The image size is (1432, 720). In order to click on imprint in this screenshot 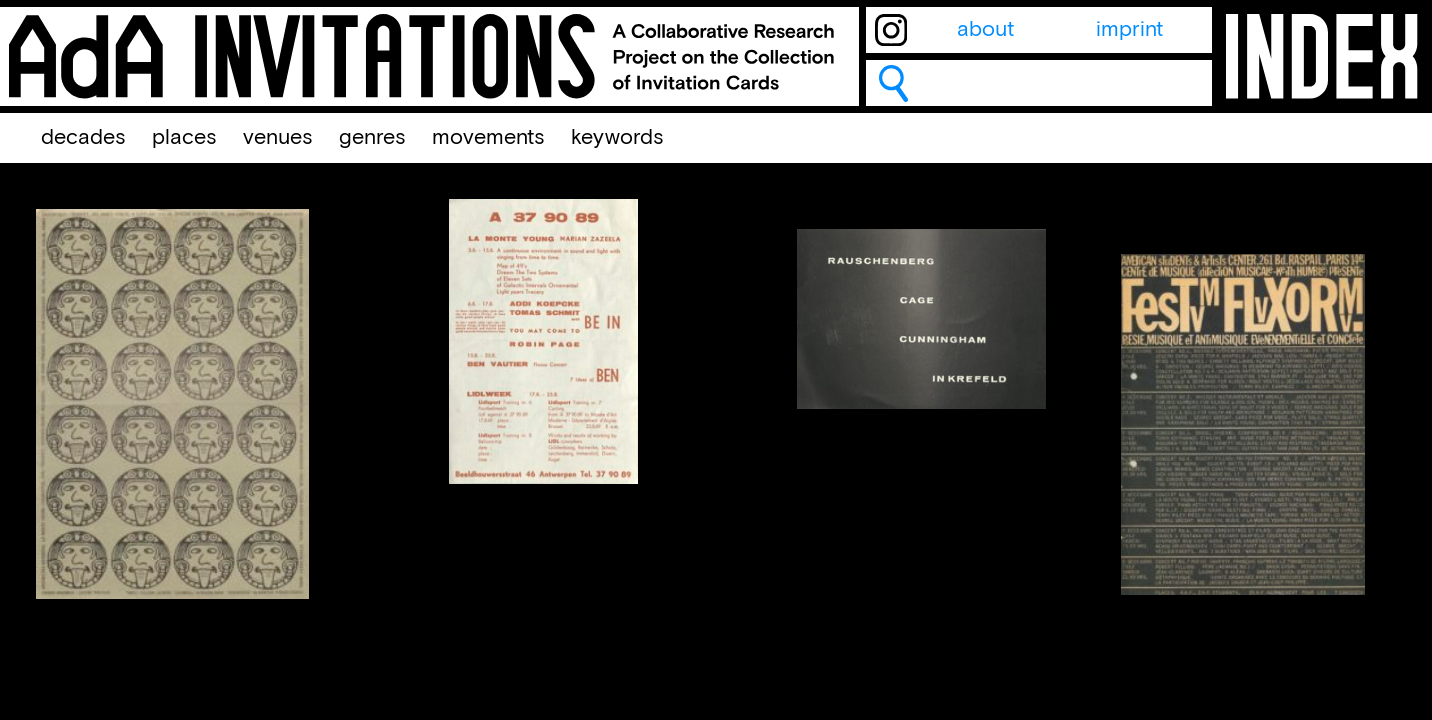, I will do `click(1129, 30)`.